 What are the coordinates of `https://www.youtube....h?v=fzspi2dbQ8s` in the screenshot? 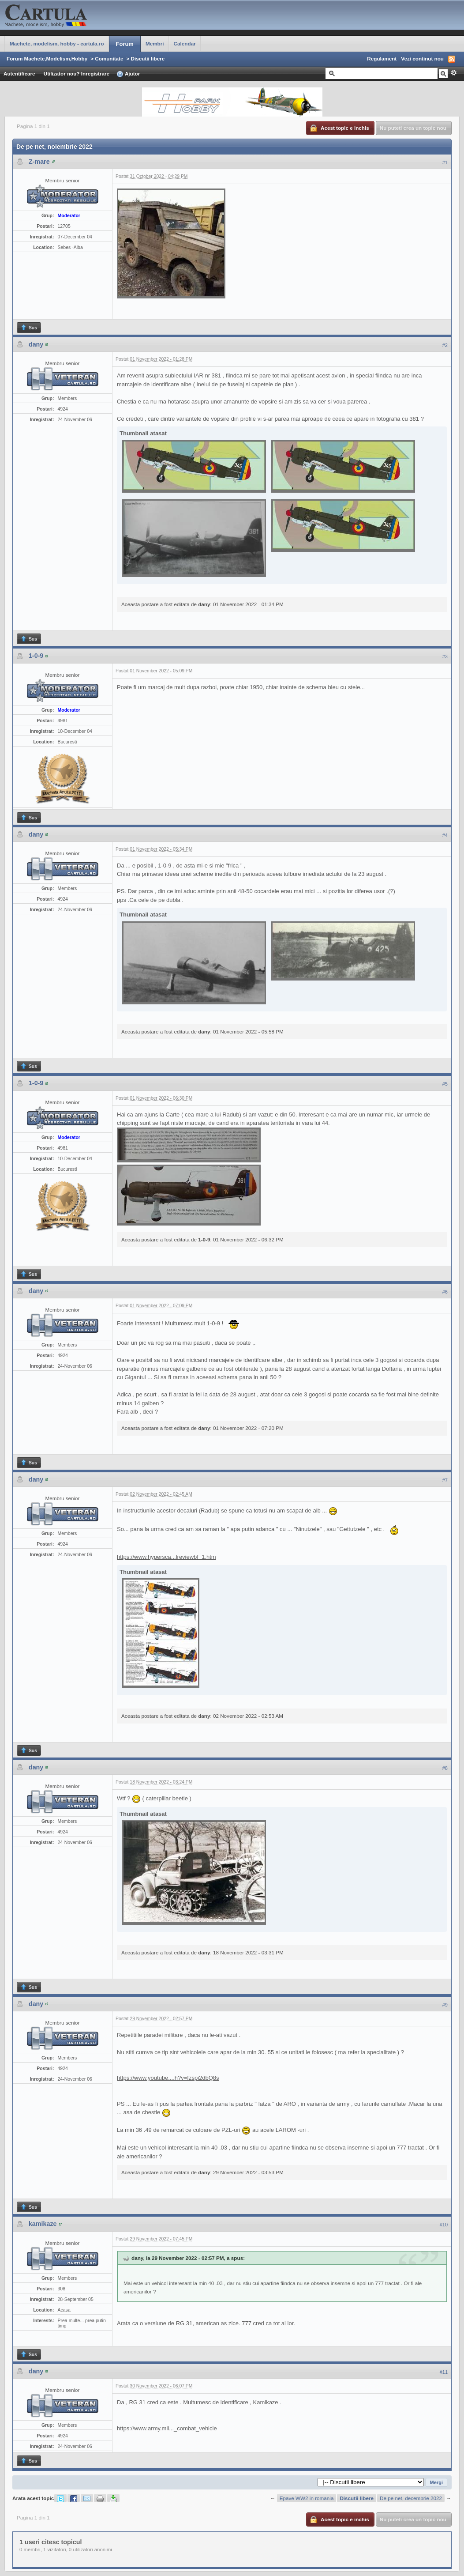 It's located at (168, 2077).